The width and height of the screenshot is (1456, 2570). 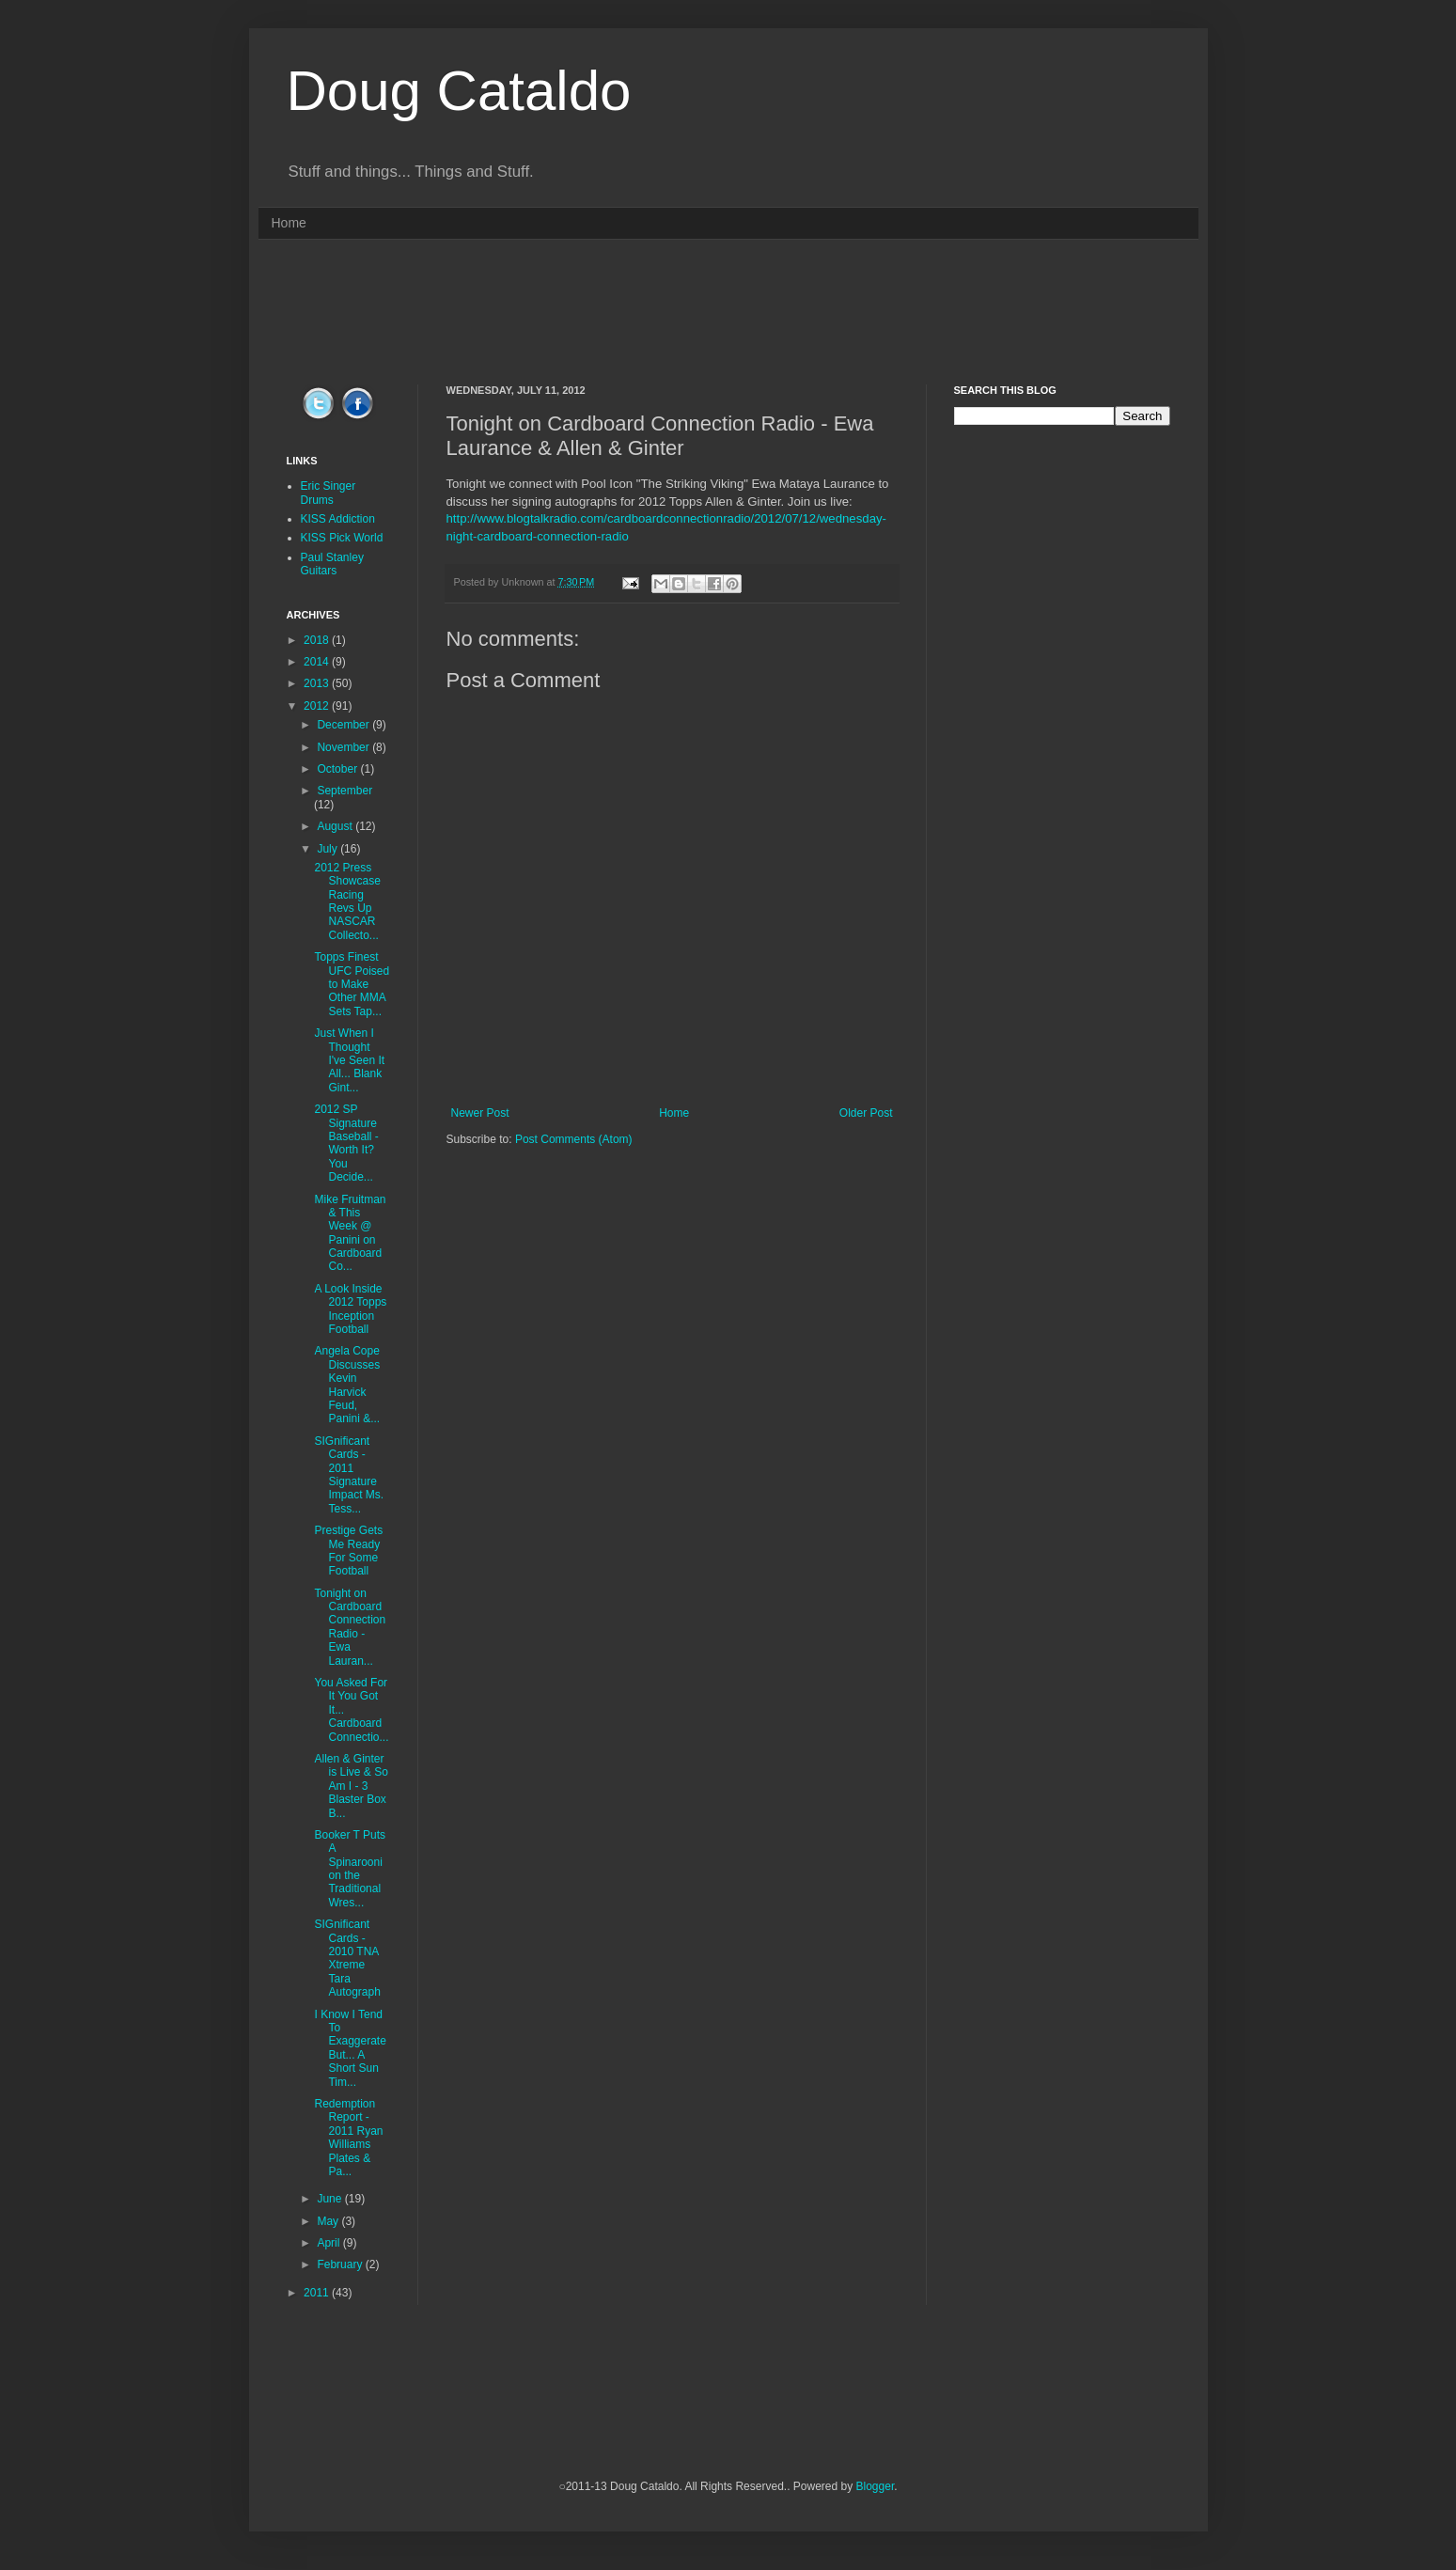 I want to click on 2013, so click(x=318, y=683).